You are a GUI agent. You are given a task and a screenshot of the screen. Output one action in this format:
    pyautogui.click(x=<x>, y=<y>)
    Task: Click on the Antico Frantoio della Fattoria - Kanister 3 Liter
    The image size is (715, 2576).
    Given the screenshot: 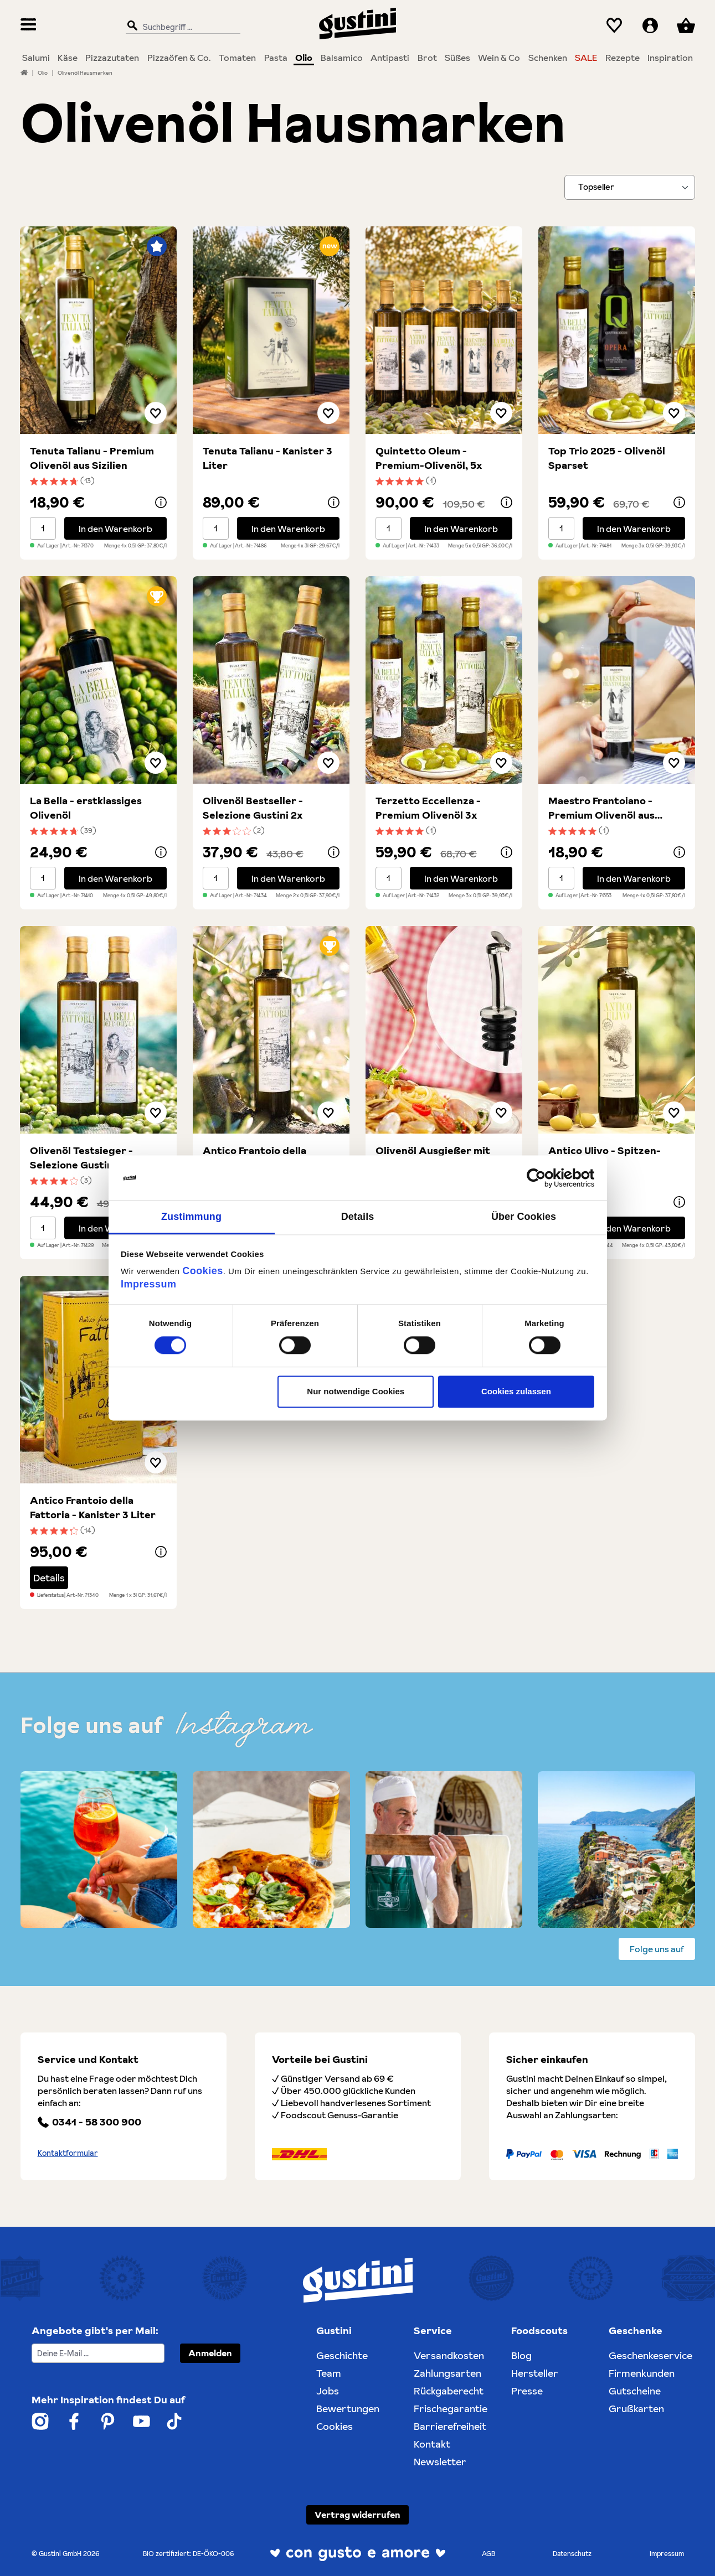 What is the action you would take?
    pyautogui.click(x=93, y=1507)
    